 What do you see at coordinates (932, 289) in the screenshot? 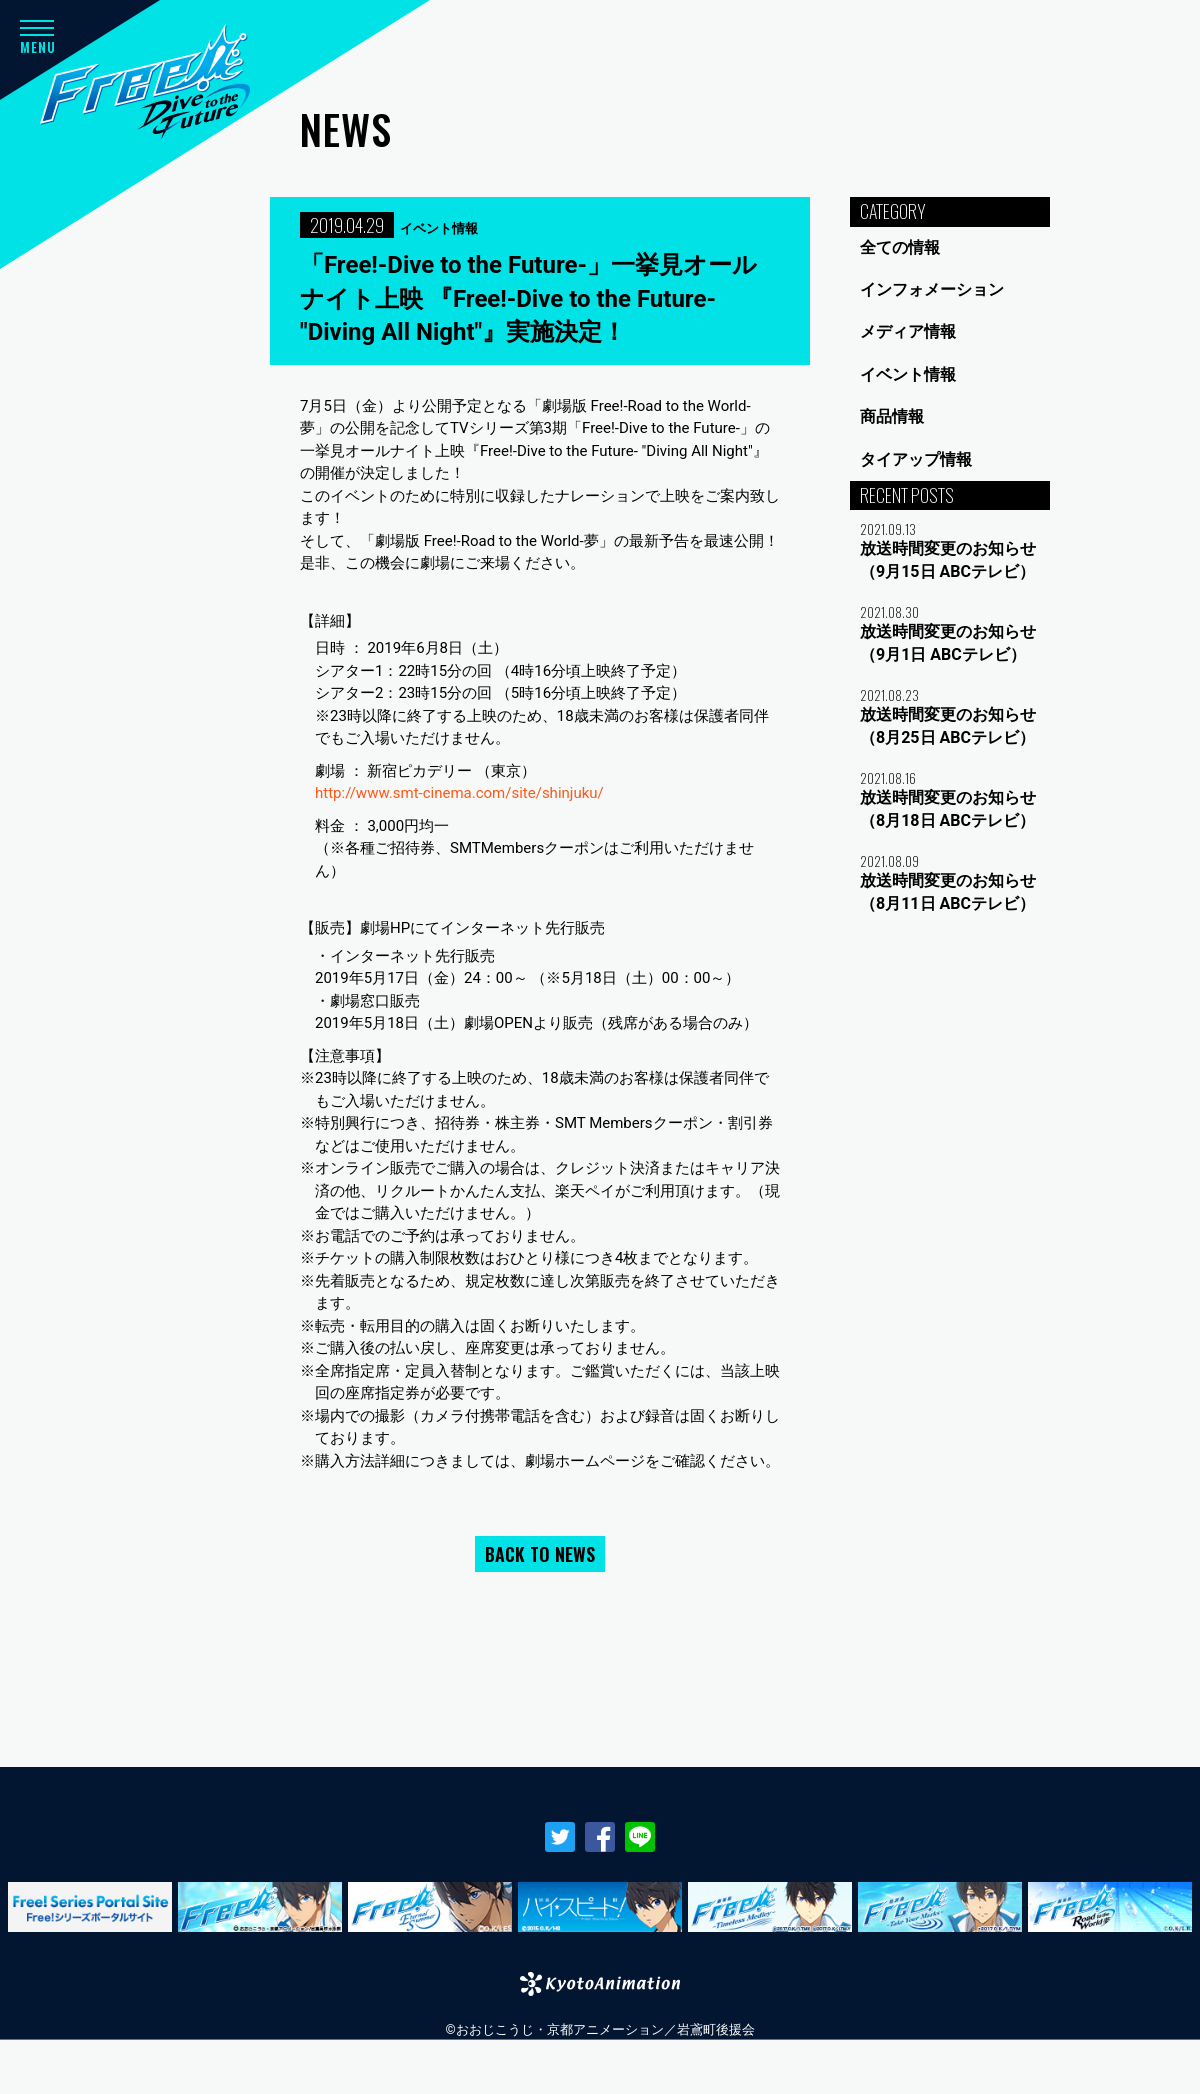
I see `インフォメーション` at bounding box center [932, 289].